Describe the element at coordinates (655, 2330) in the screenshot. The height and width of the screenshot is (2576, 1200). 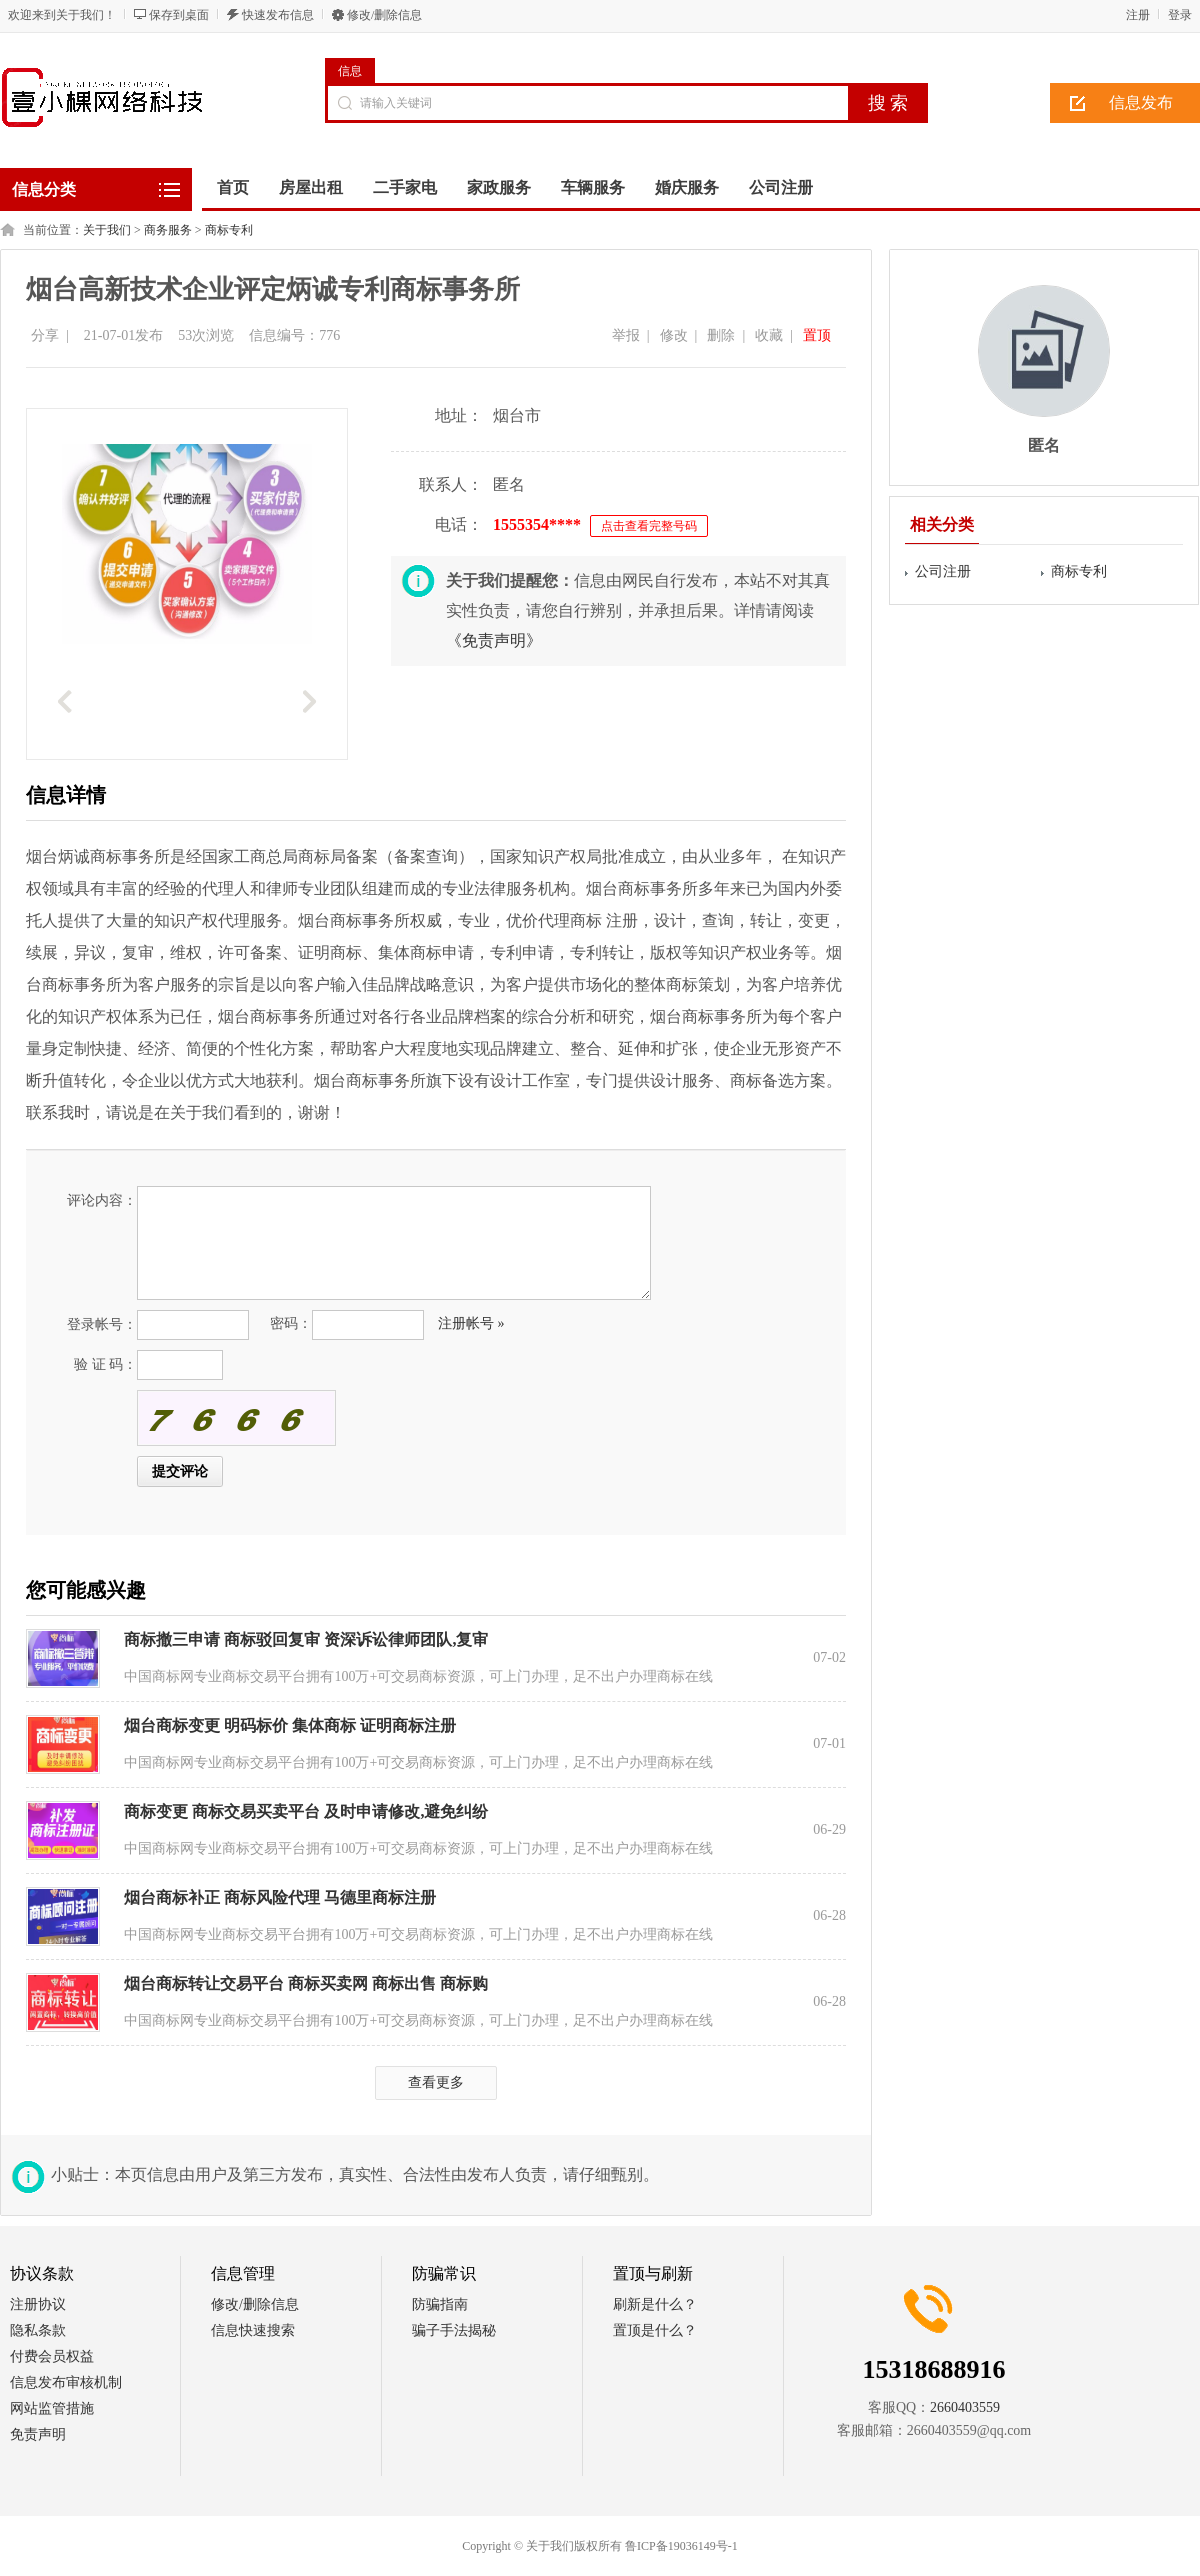
I see `置顶是什么？` at that location.